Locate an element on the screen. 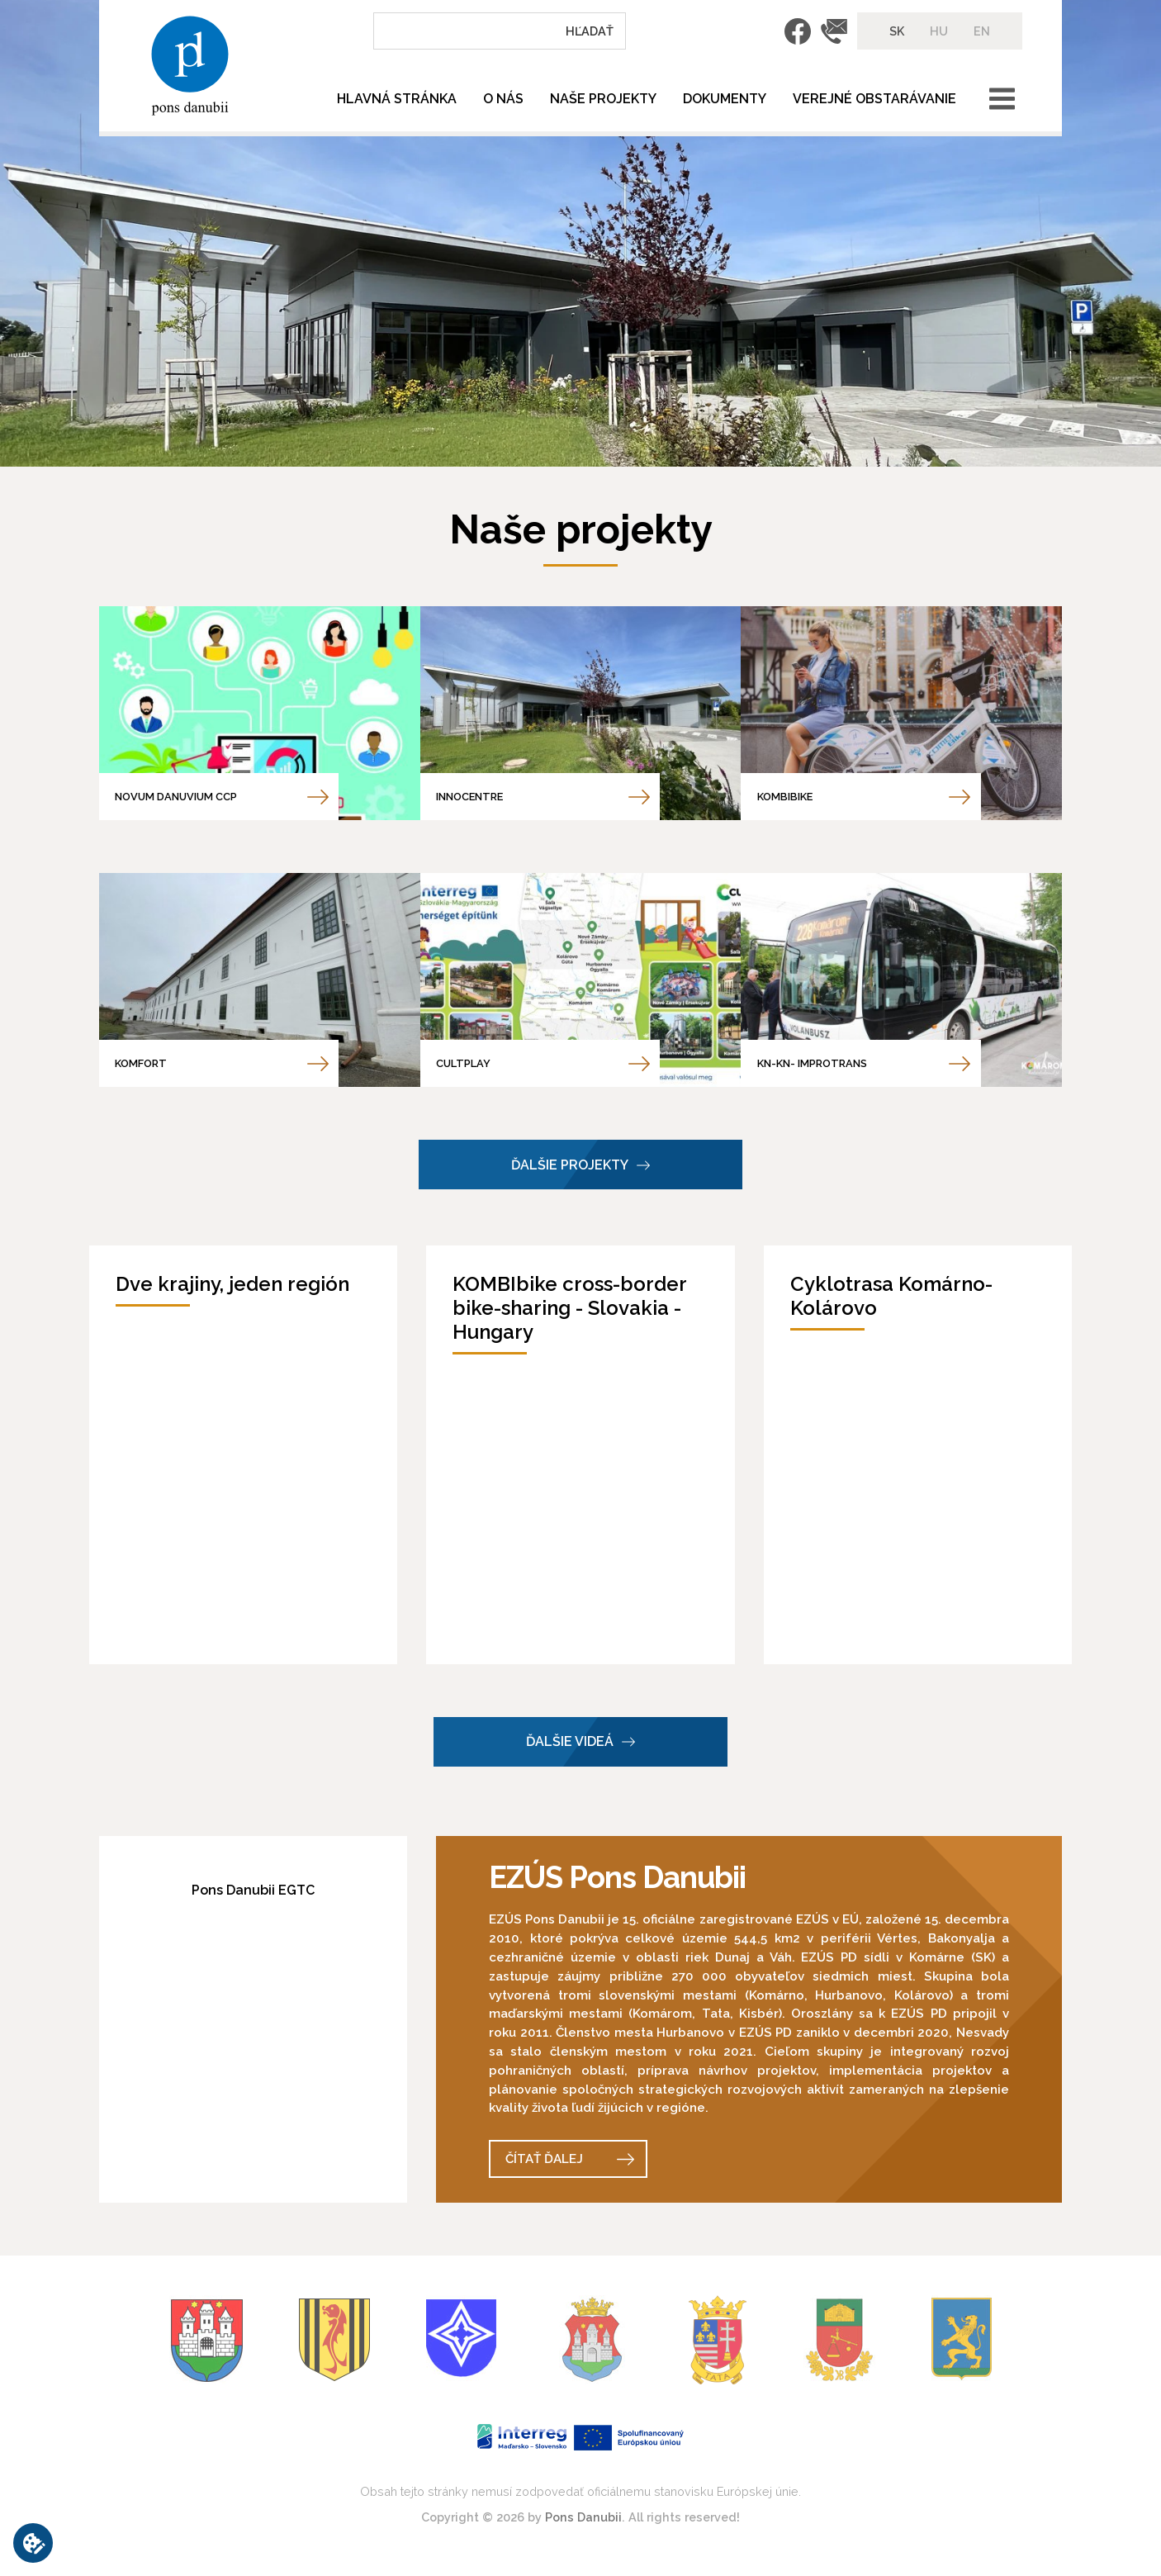 This screenshot has height=2576, width=1161. EN is located at coordinates (982, 31).